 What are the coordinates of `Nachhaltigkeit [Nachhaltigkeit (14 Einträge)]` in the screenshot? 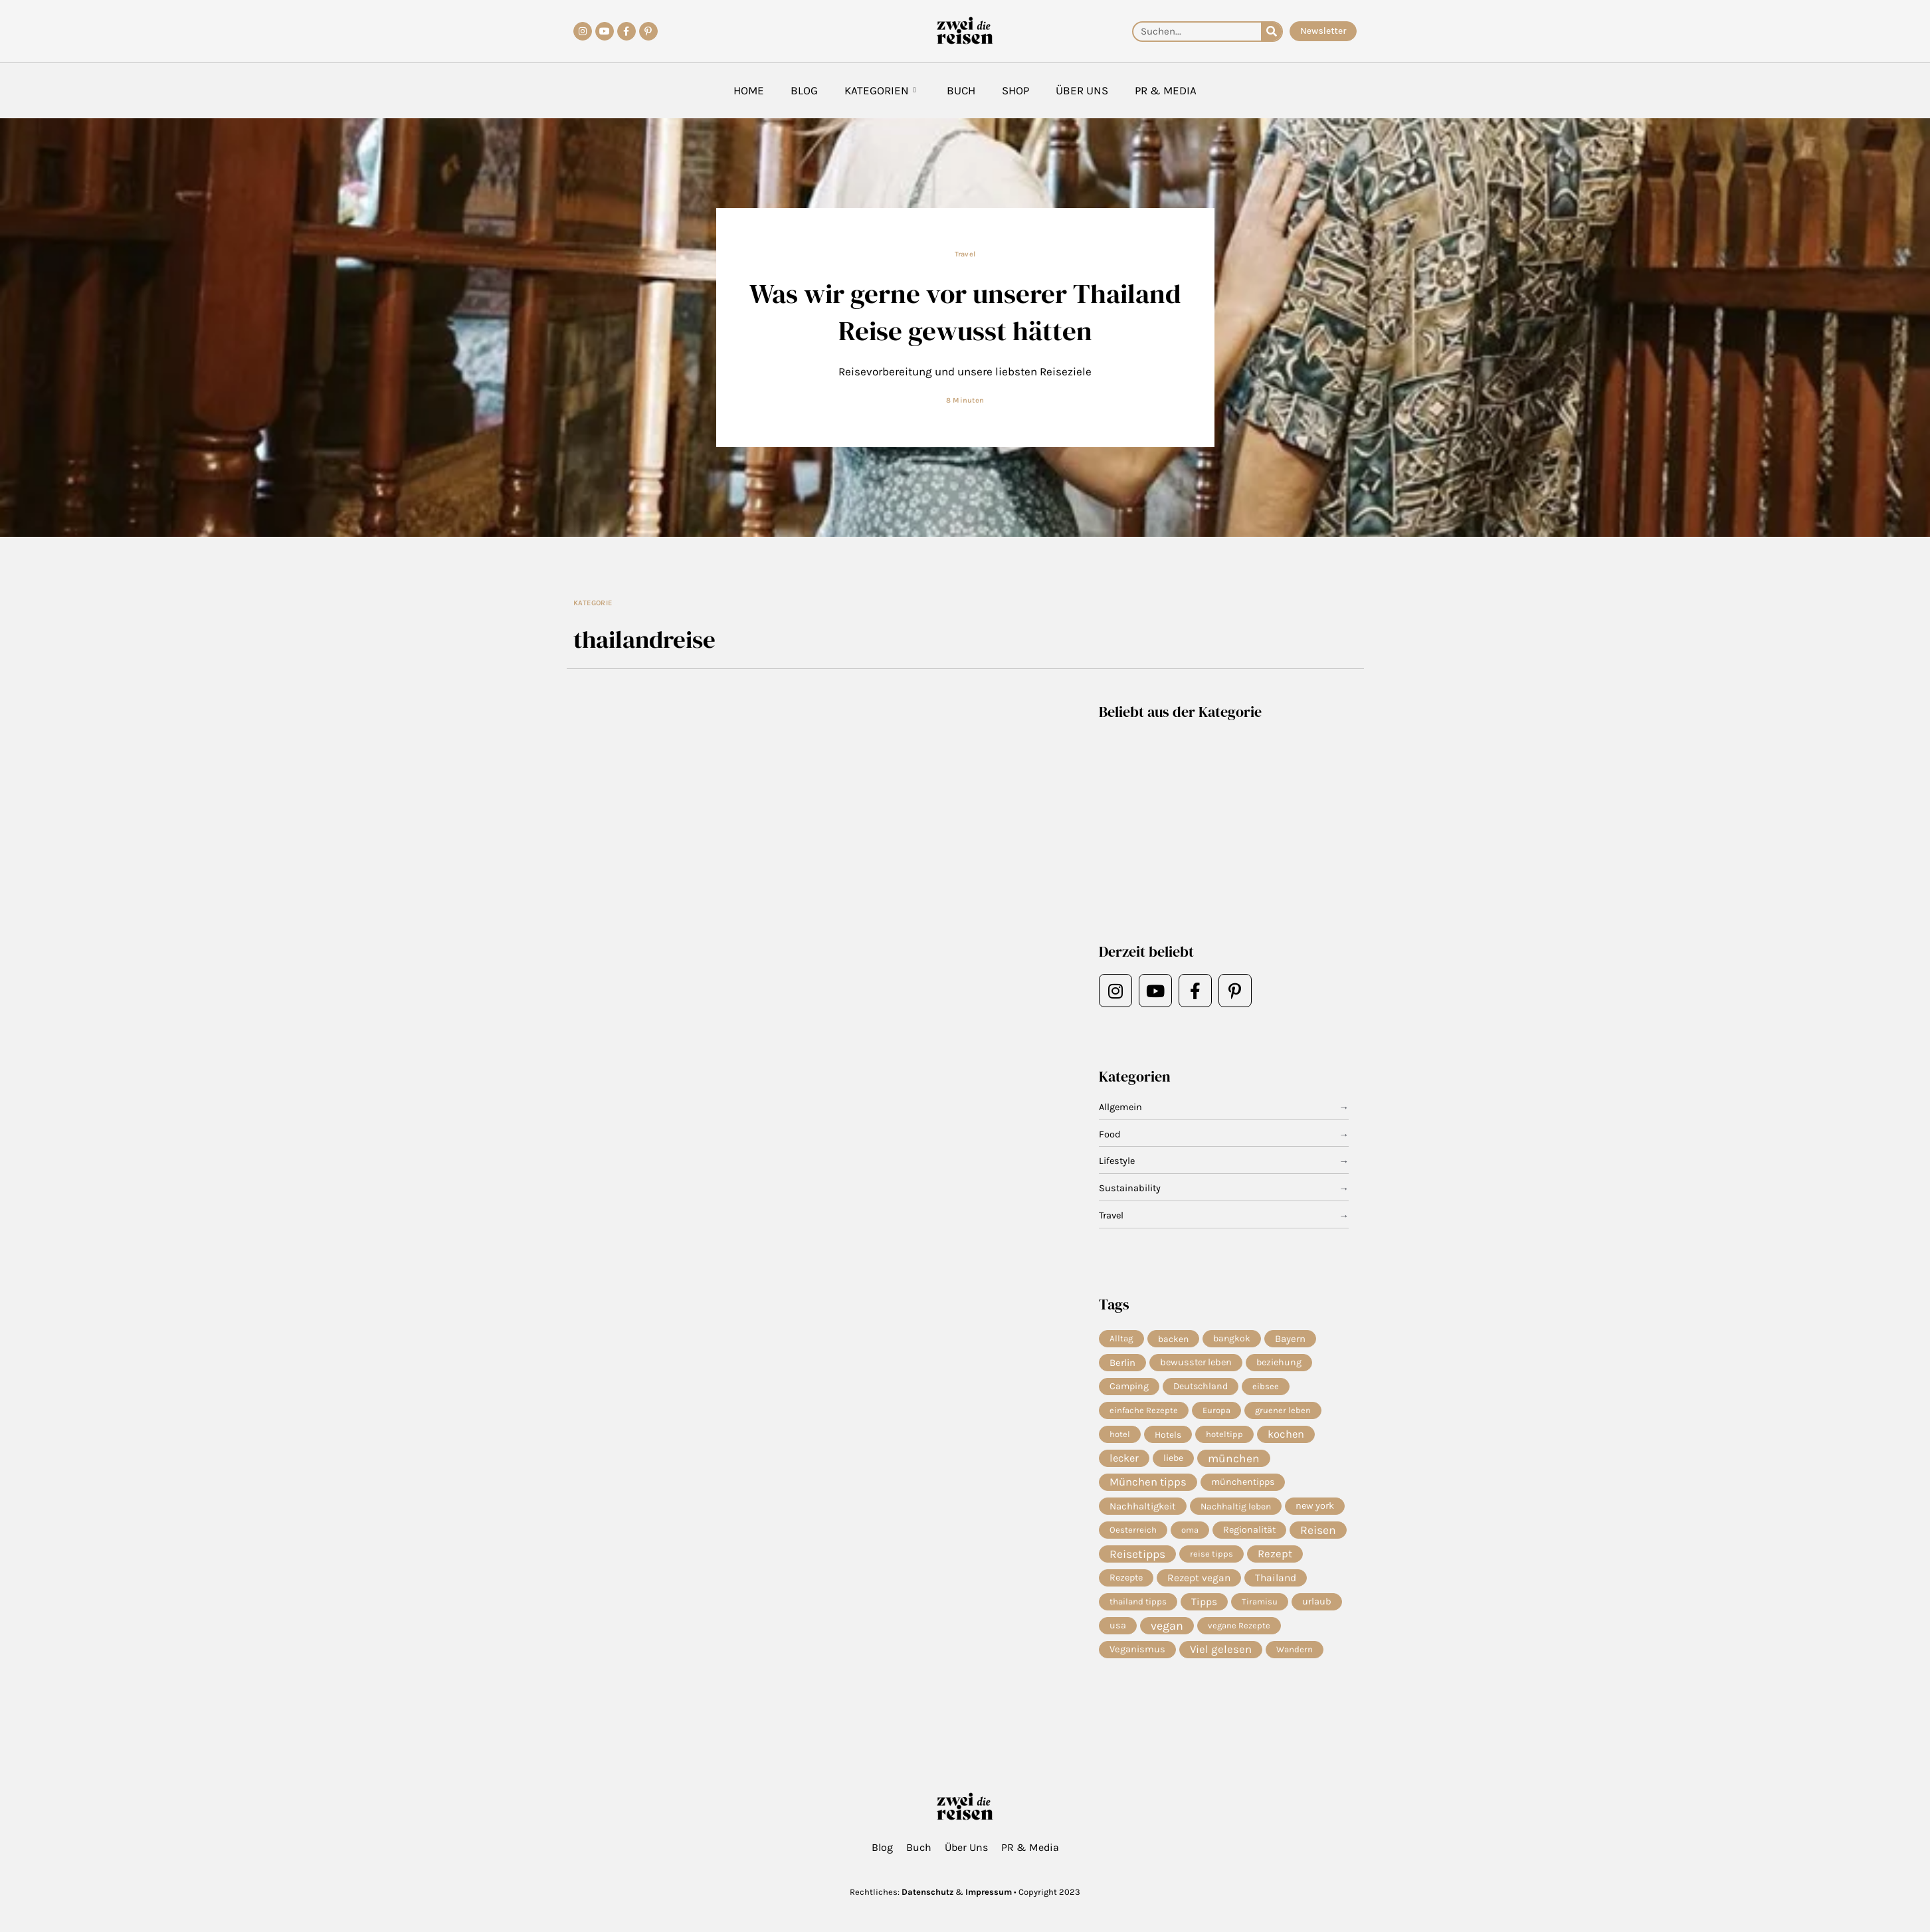 It's located at (1143, 1509).